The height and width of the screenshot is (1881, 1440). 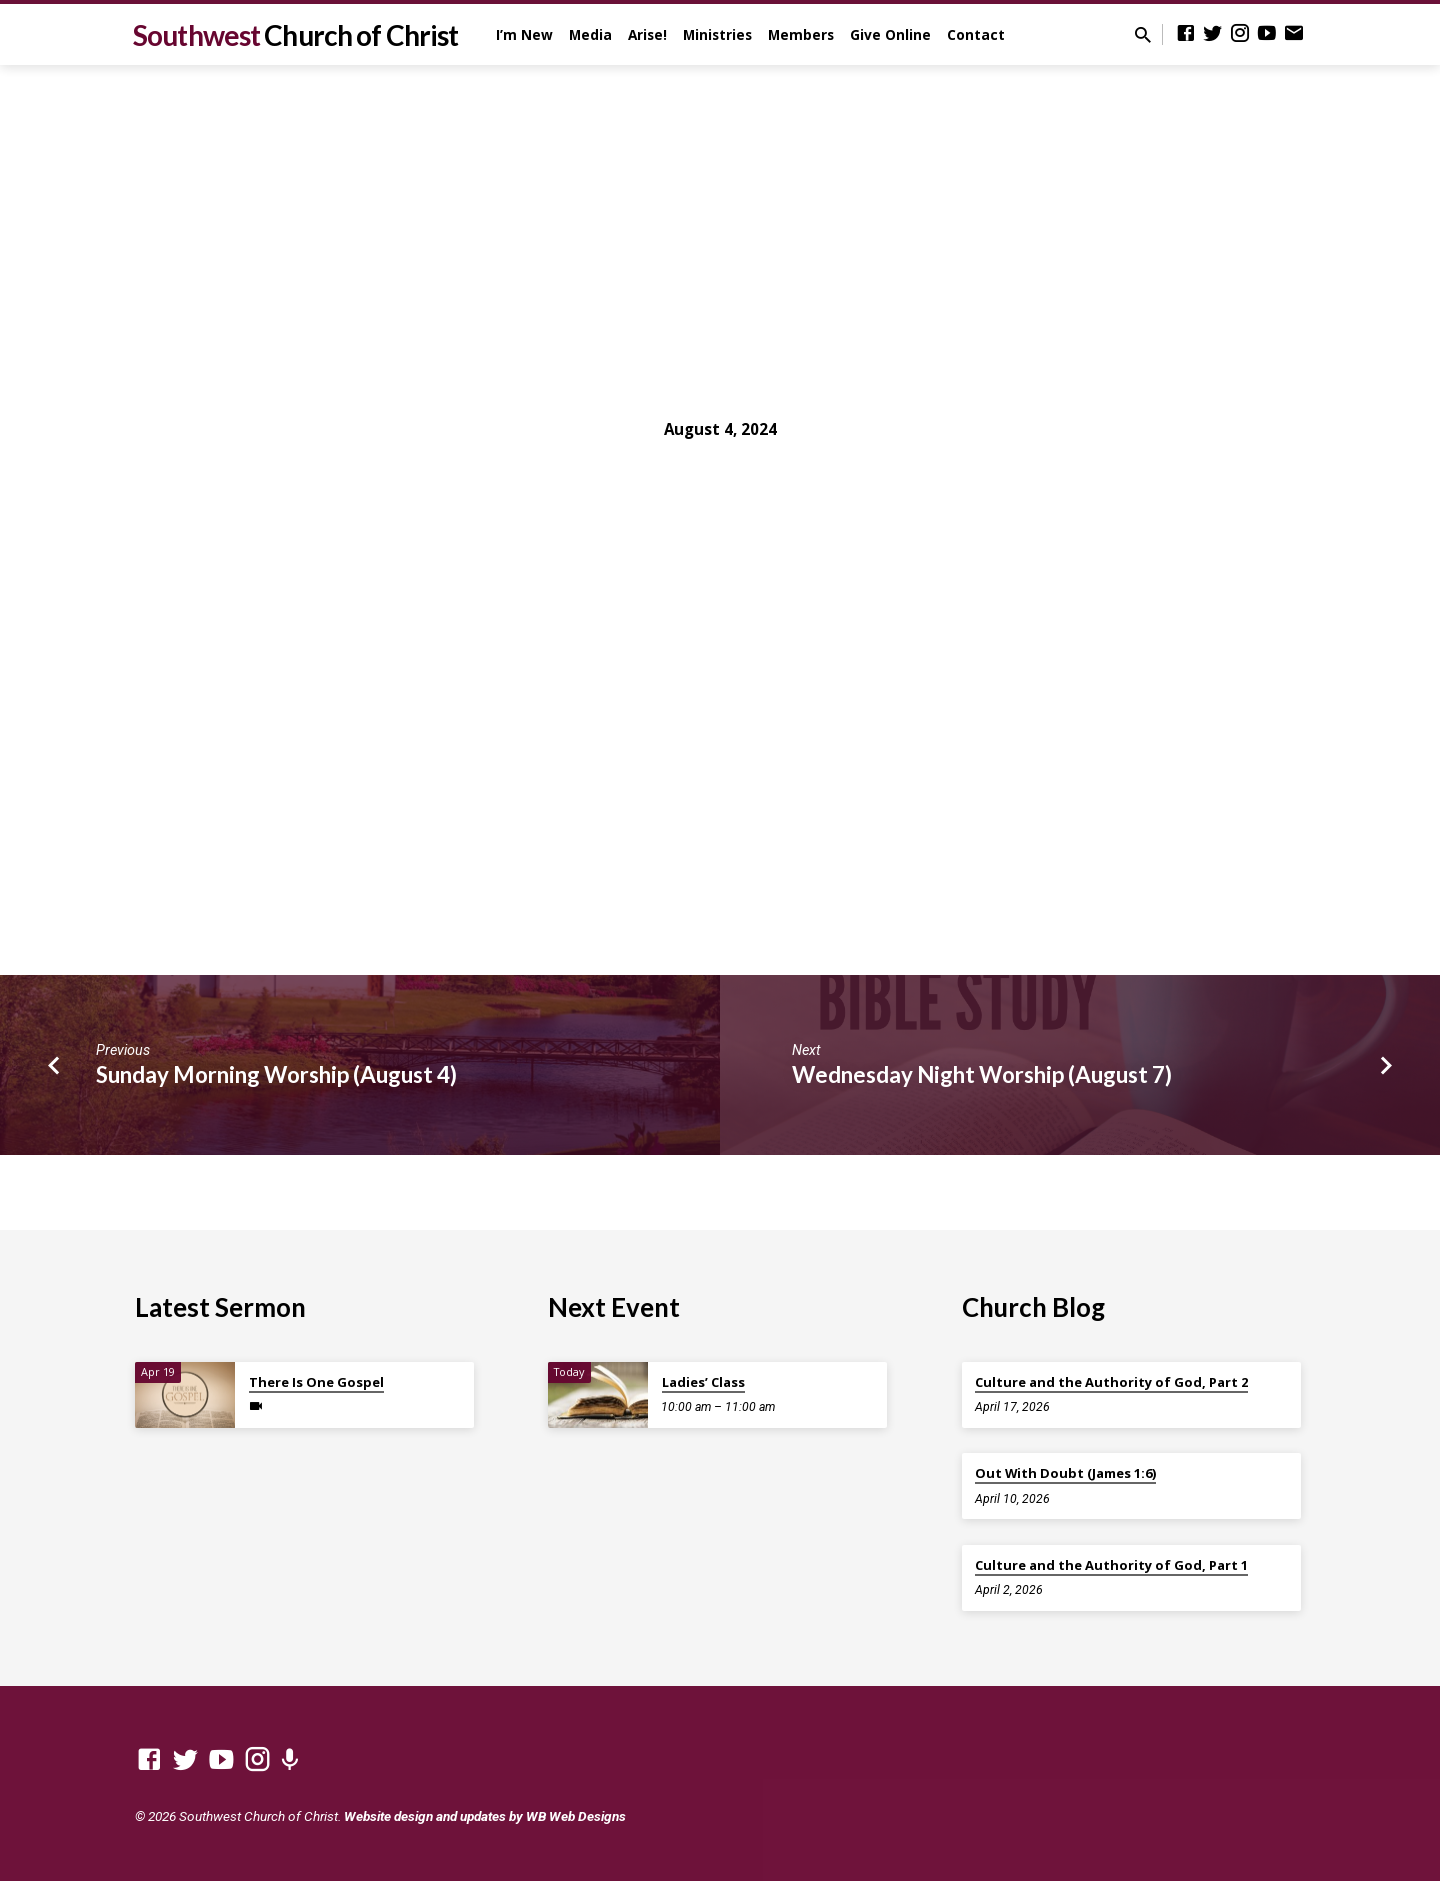 I want to click on Media, so click(x=590, y=34).